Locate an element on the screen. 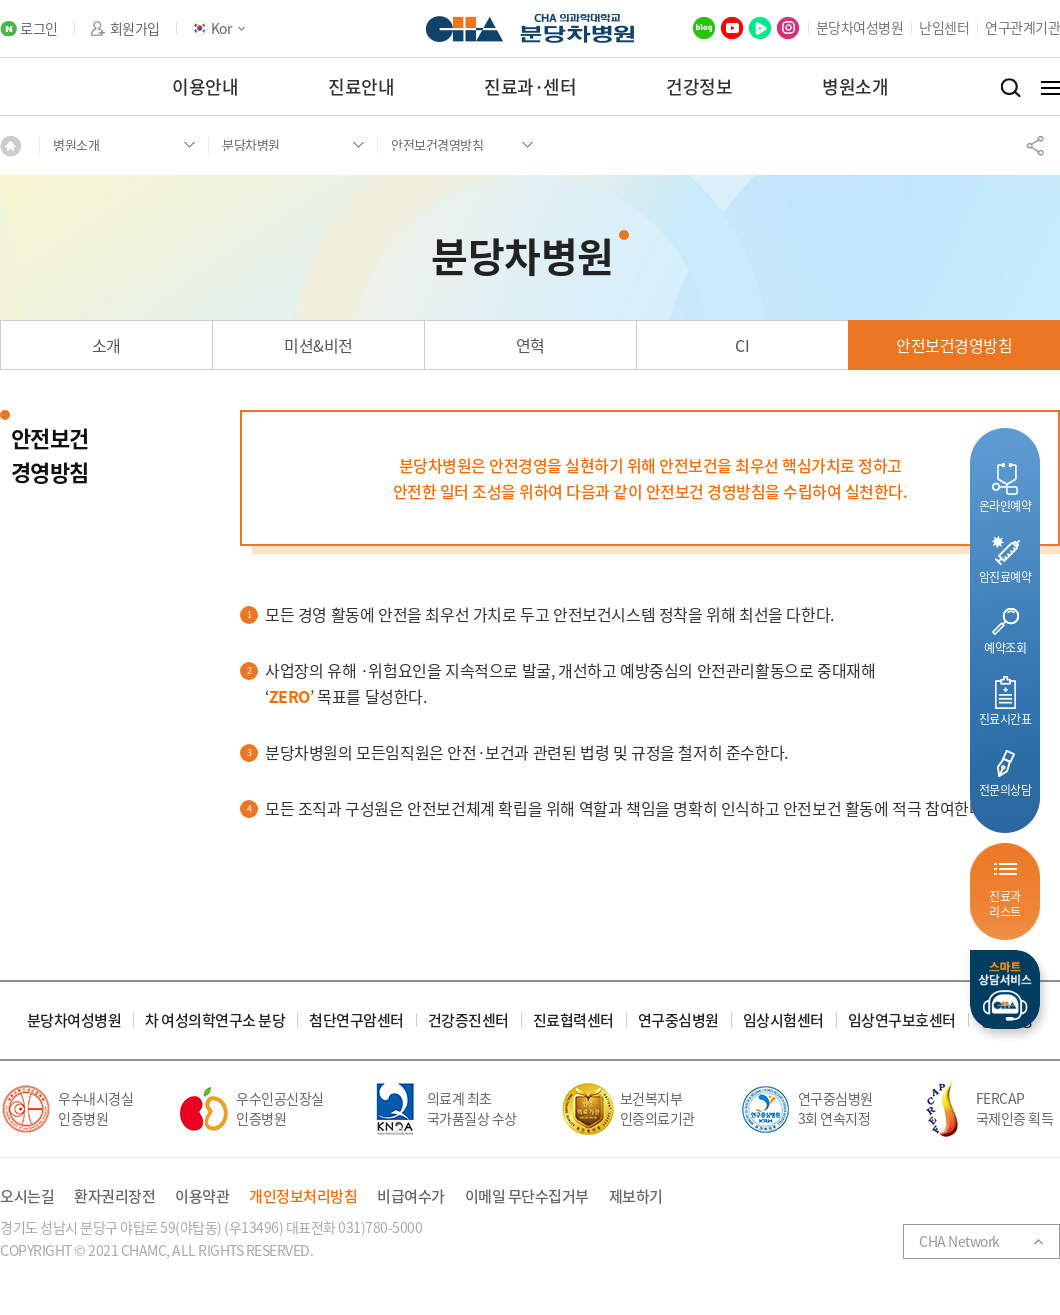 This screenshot has width=1060, height=1315. 진료과·센터 is located at coordinates (530, 86).